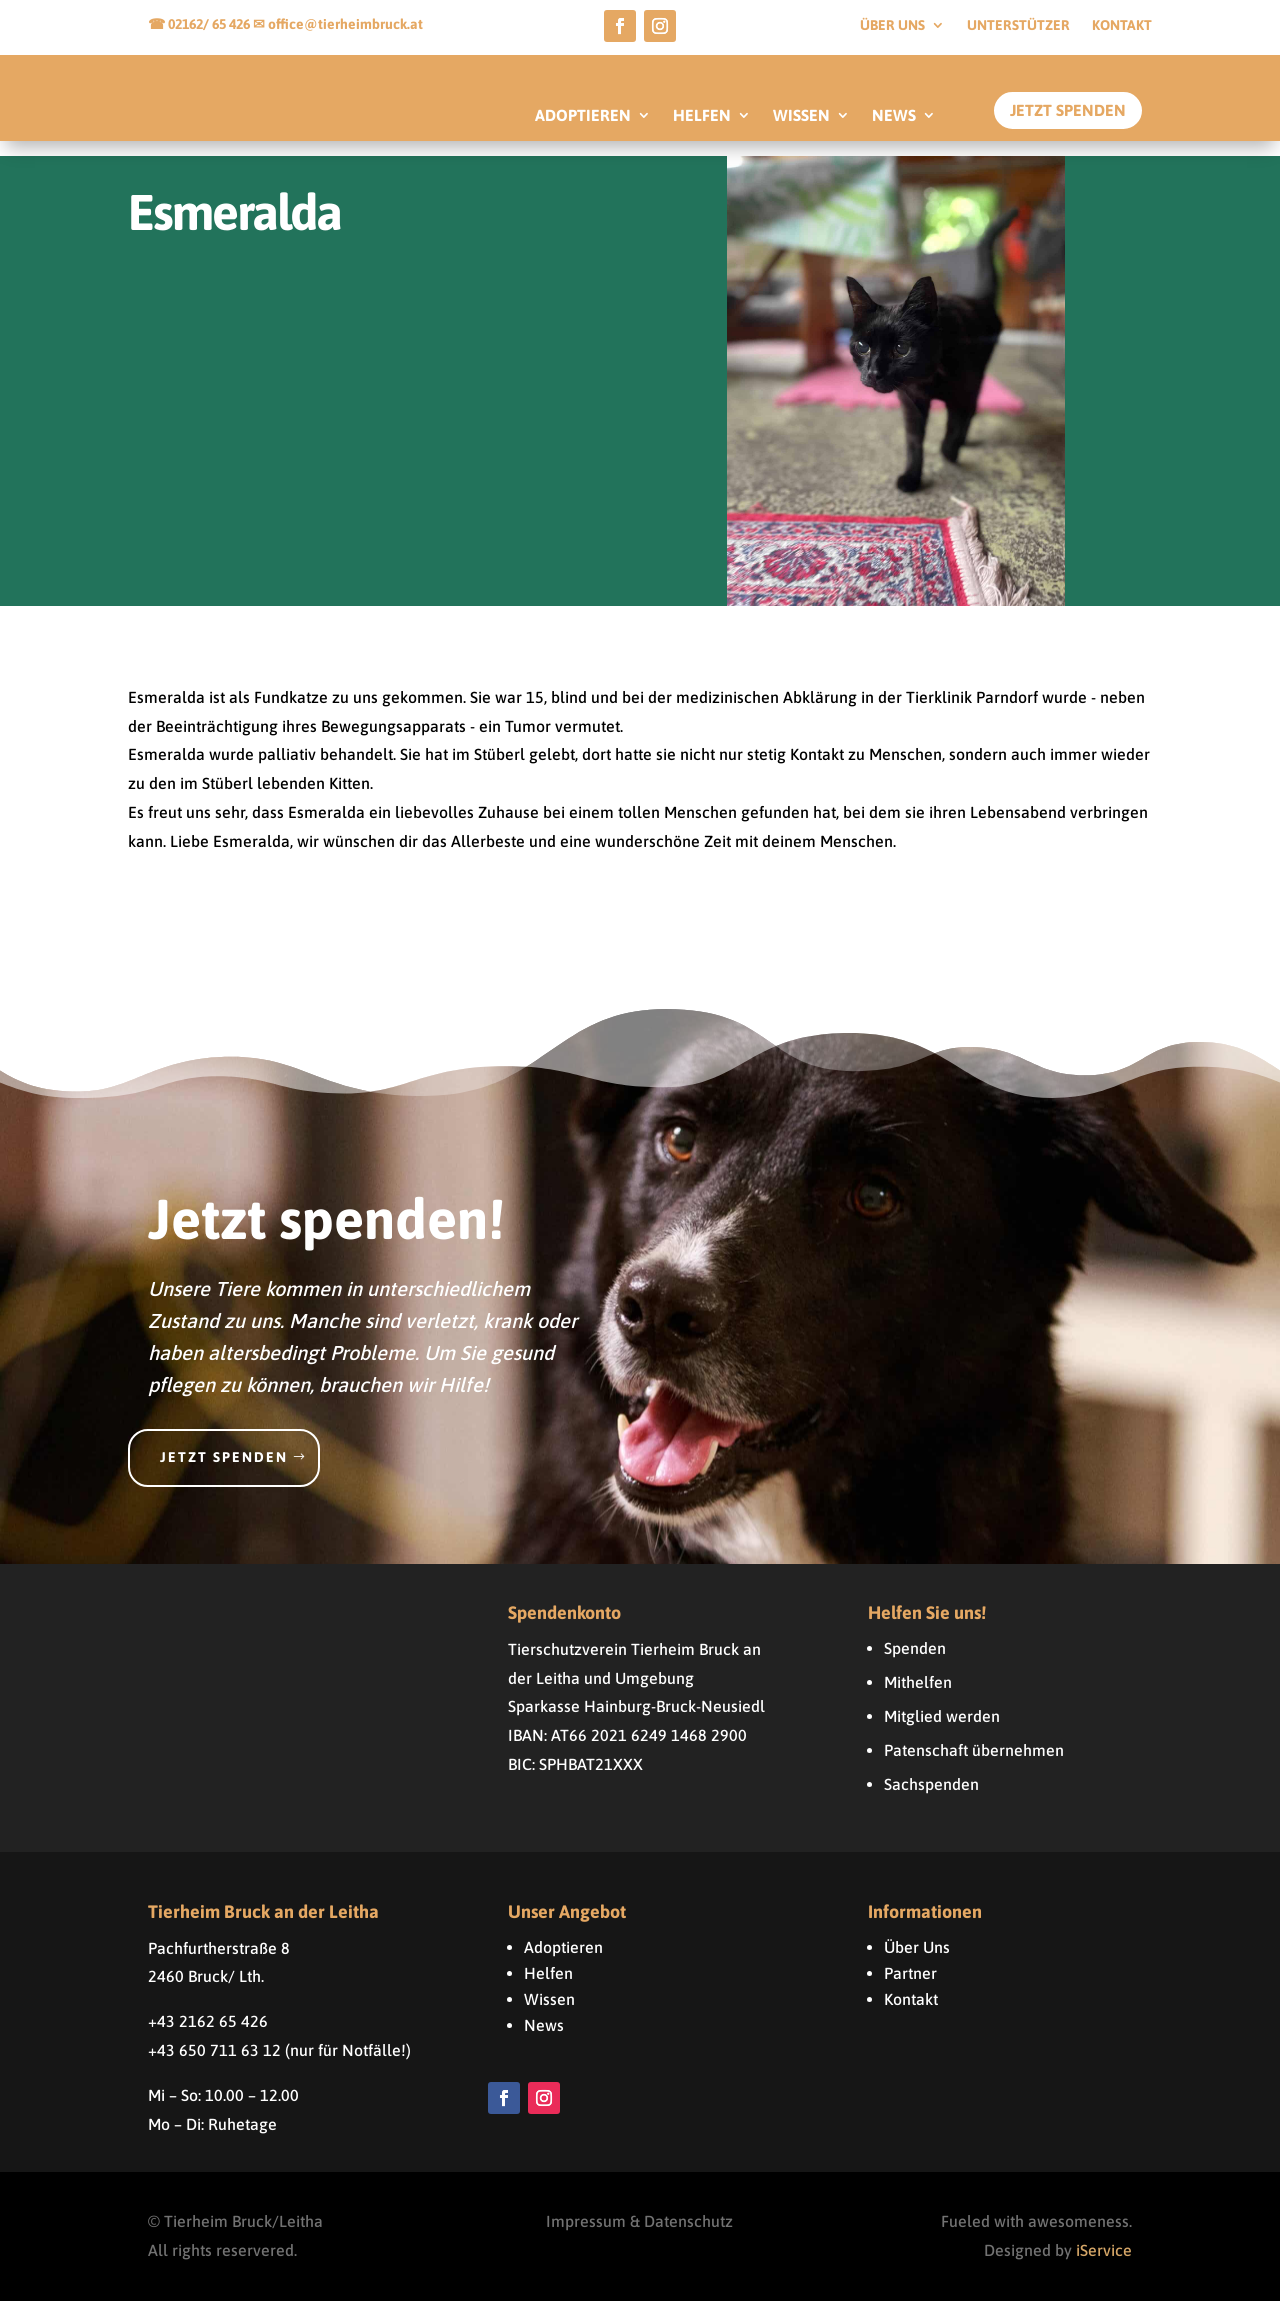 This screenshot has height=2320, width=1280. What do you see at coordinates (548, 1992) in the screenshot?
I see `Helfen` at bounding box center [548, 1992].